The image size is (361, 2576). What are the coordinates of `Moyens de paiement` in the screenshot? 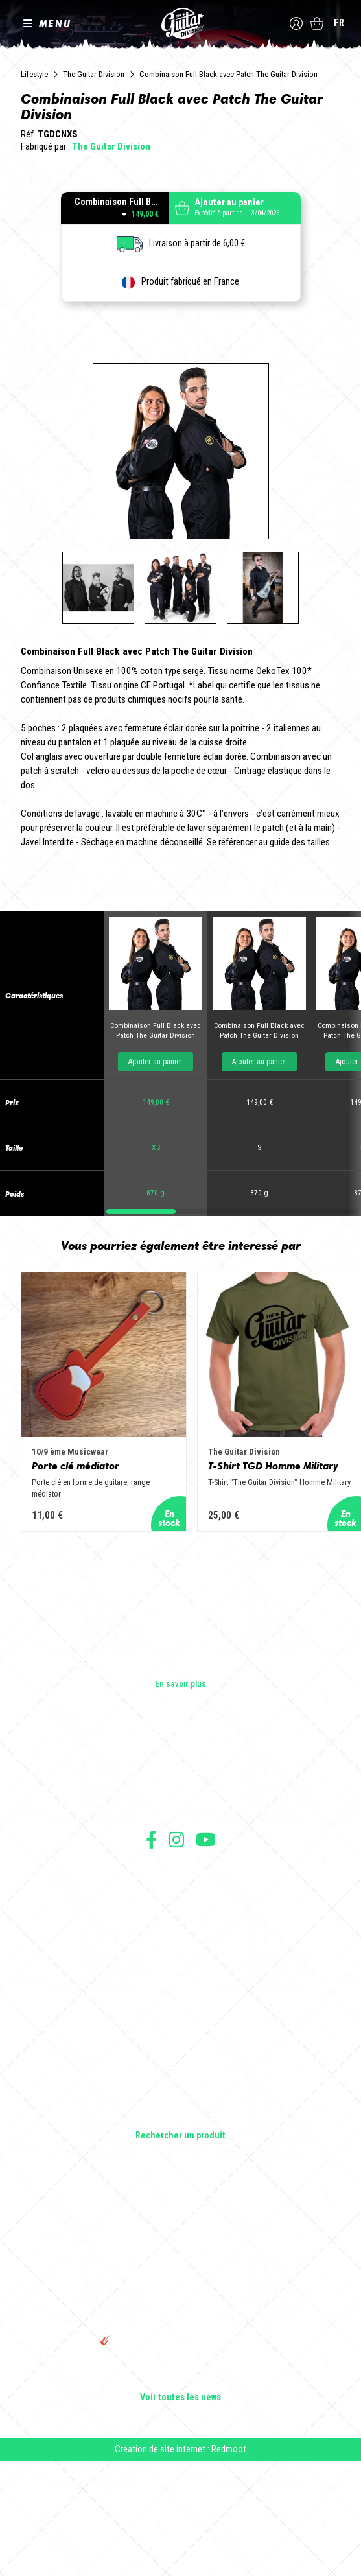 It's located at (181, 2043).